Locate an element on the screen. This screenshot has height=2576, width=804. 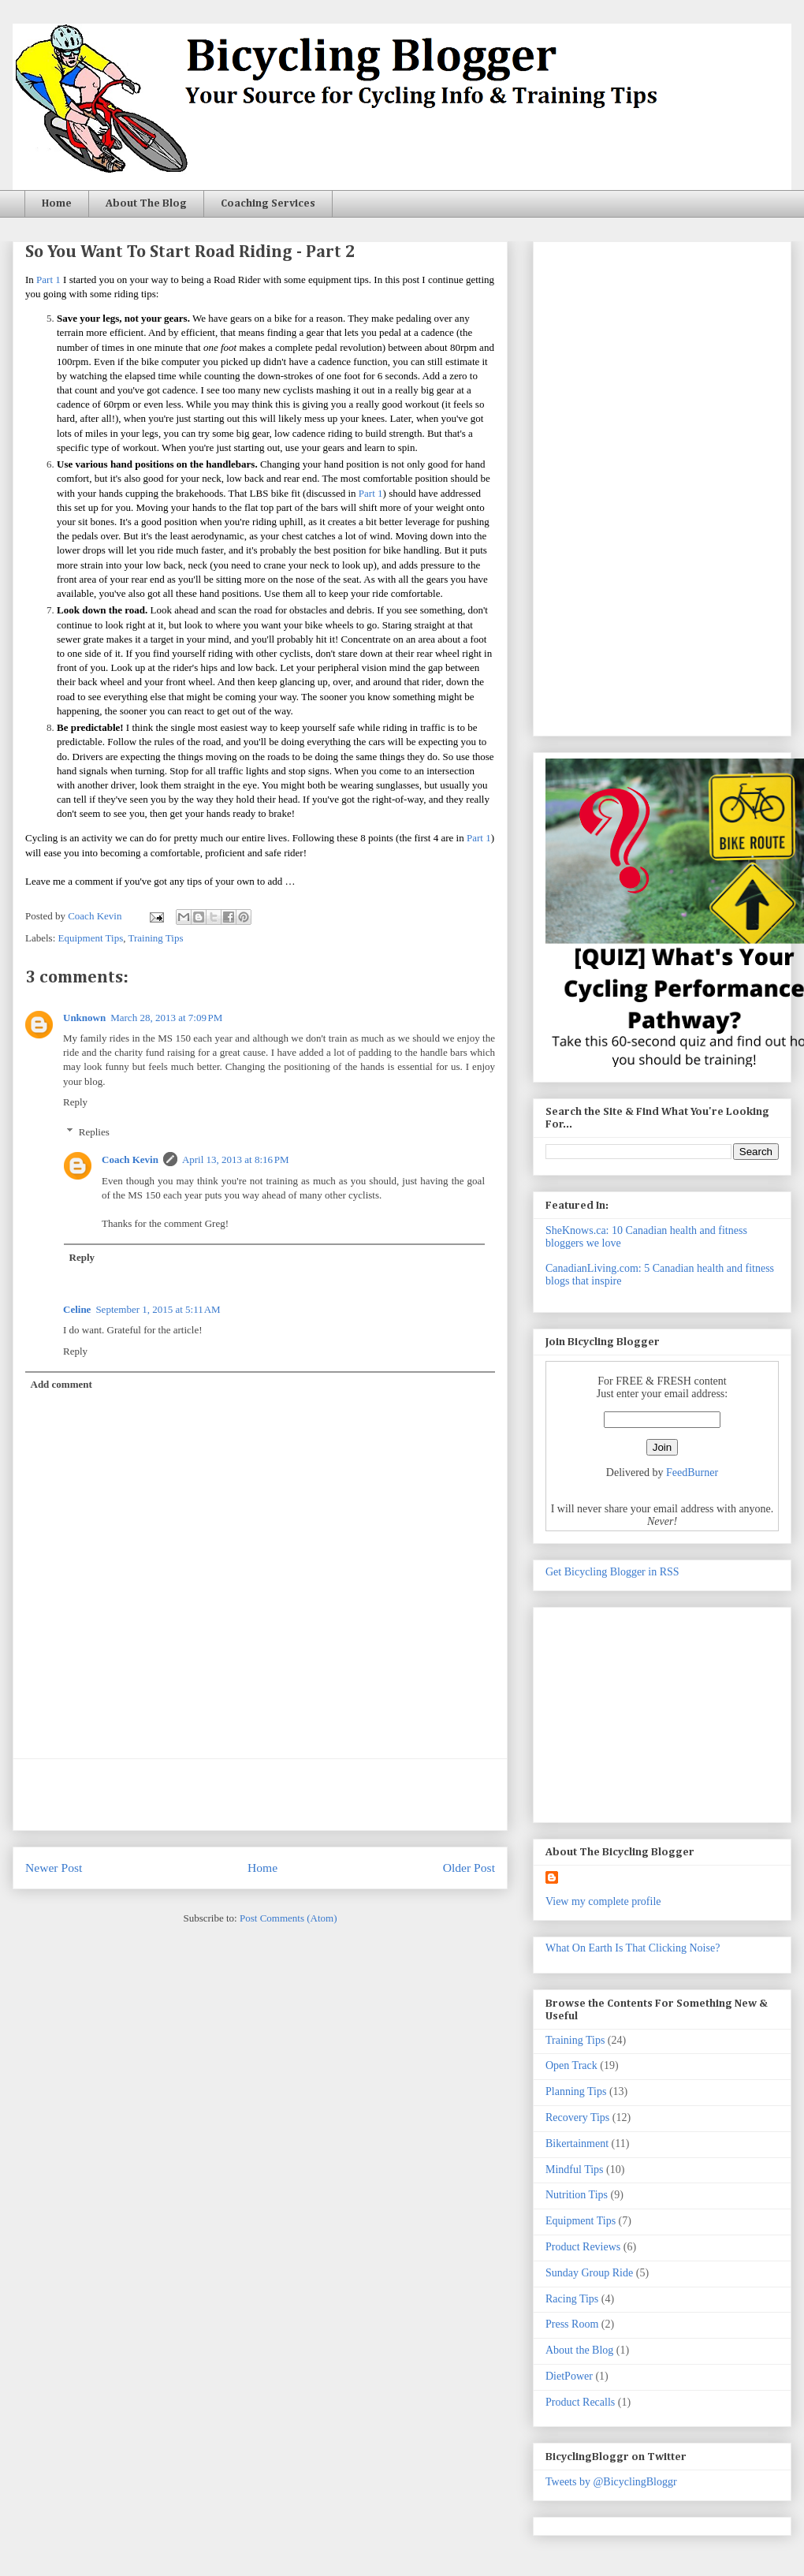
Older Post is located at coordinates (469, 1867).